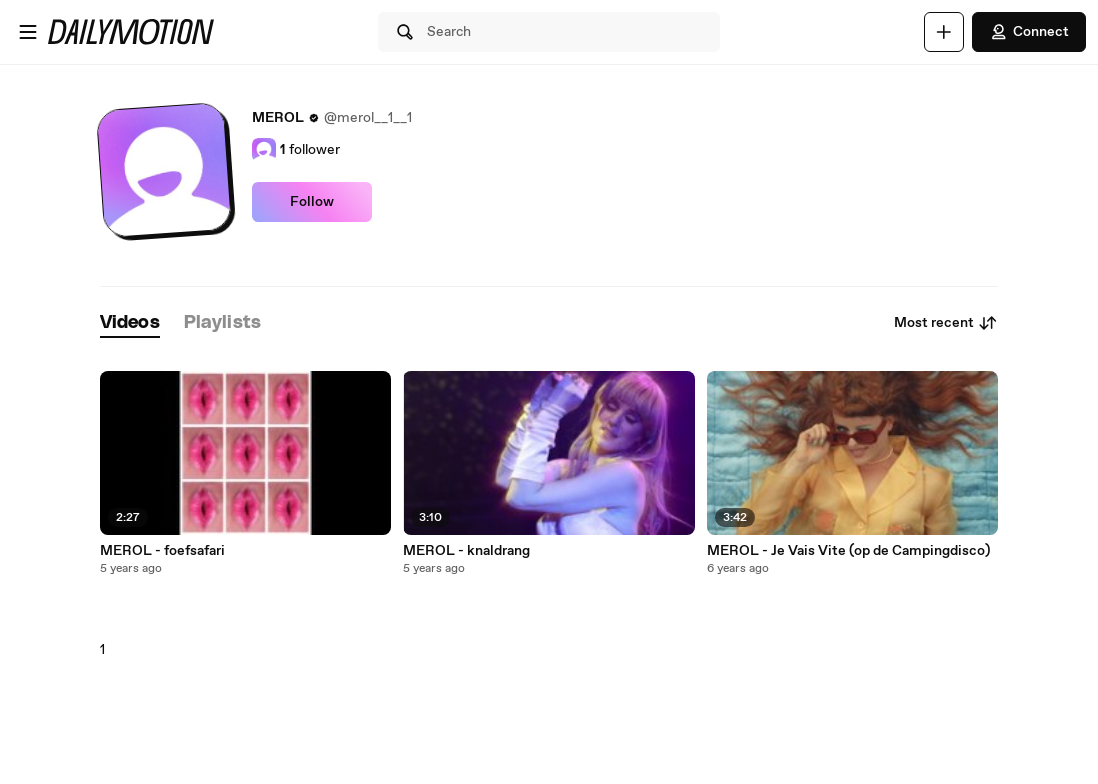 Image resolution: width=1098 pixels, height=784 pixels. What do you see at coordinates (28, 32) in the screenshot?
I see `[Open menu]` at bounding box center [28, 32].